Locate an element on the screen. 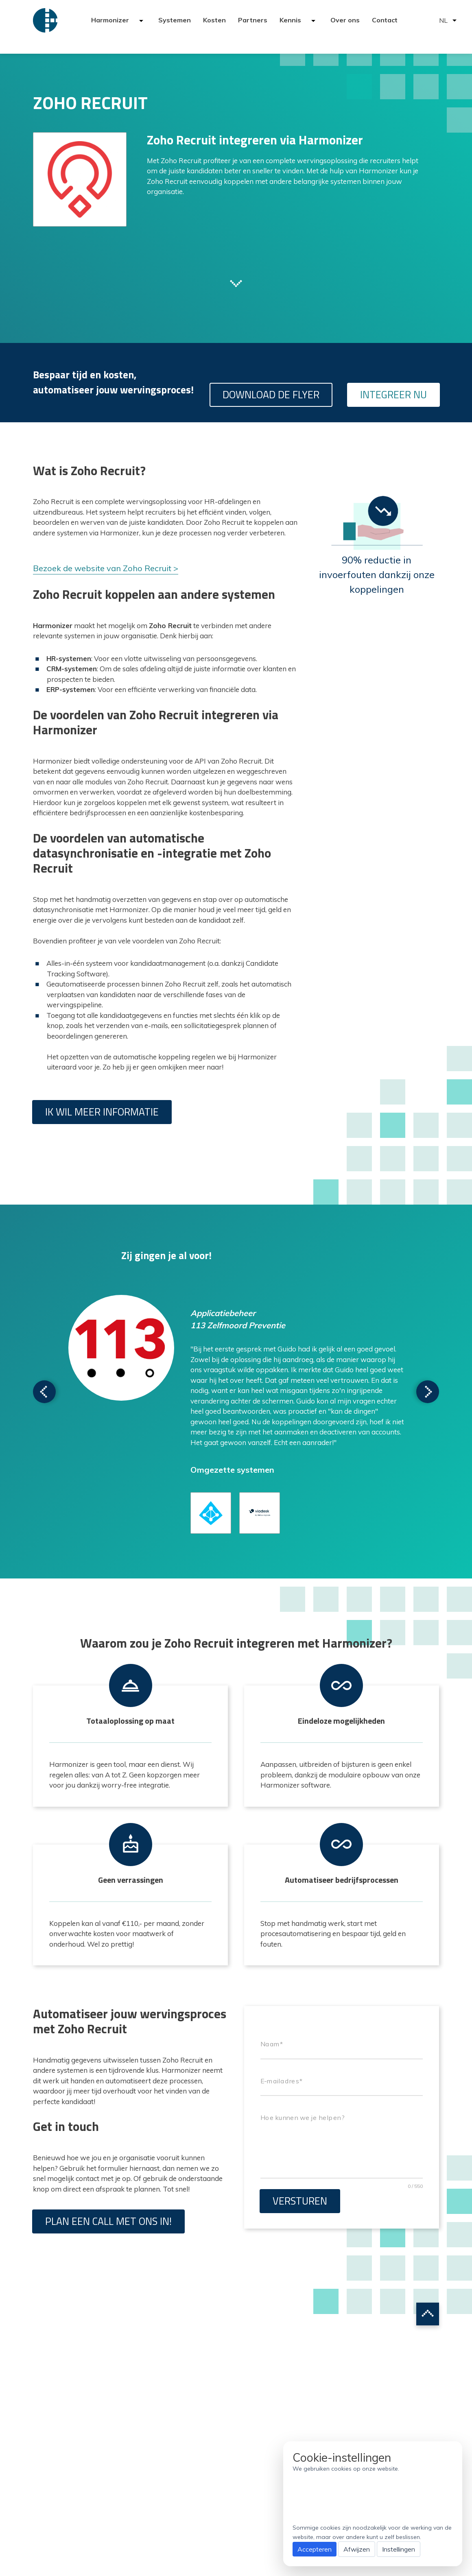 This screenshot has width=472, height=2576. Contact is located at coordinates (385, 20).